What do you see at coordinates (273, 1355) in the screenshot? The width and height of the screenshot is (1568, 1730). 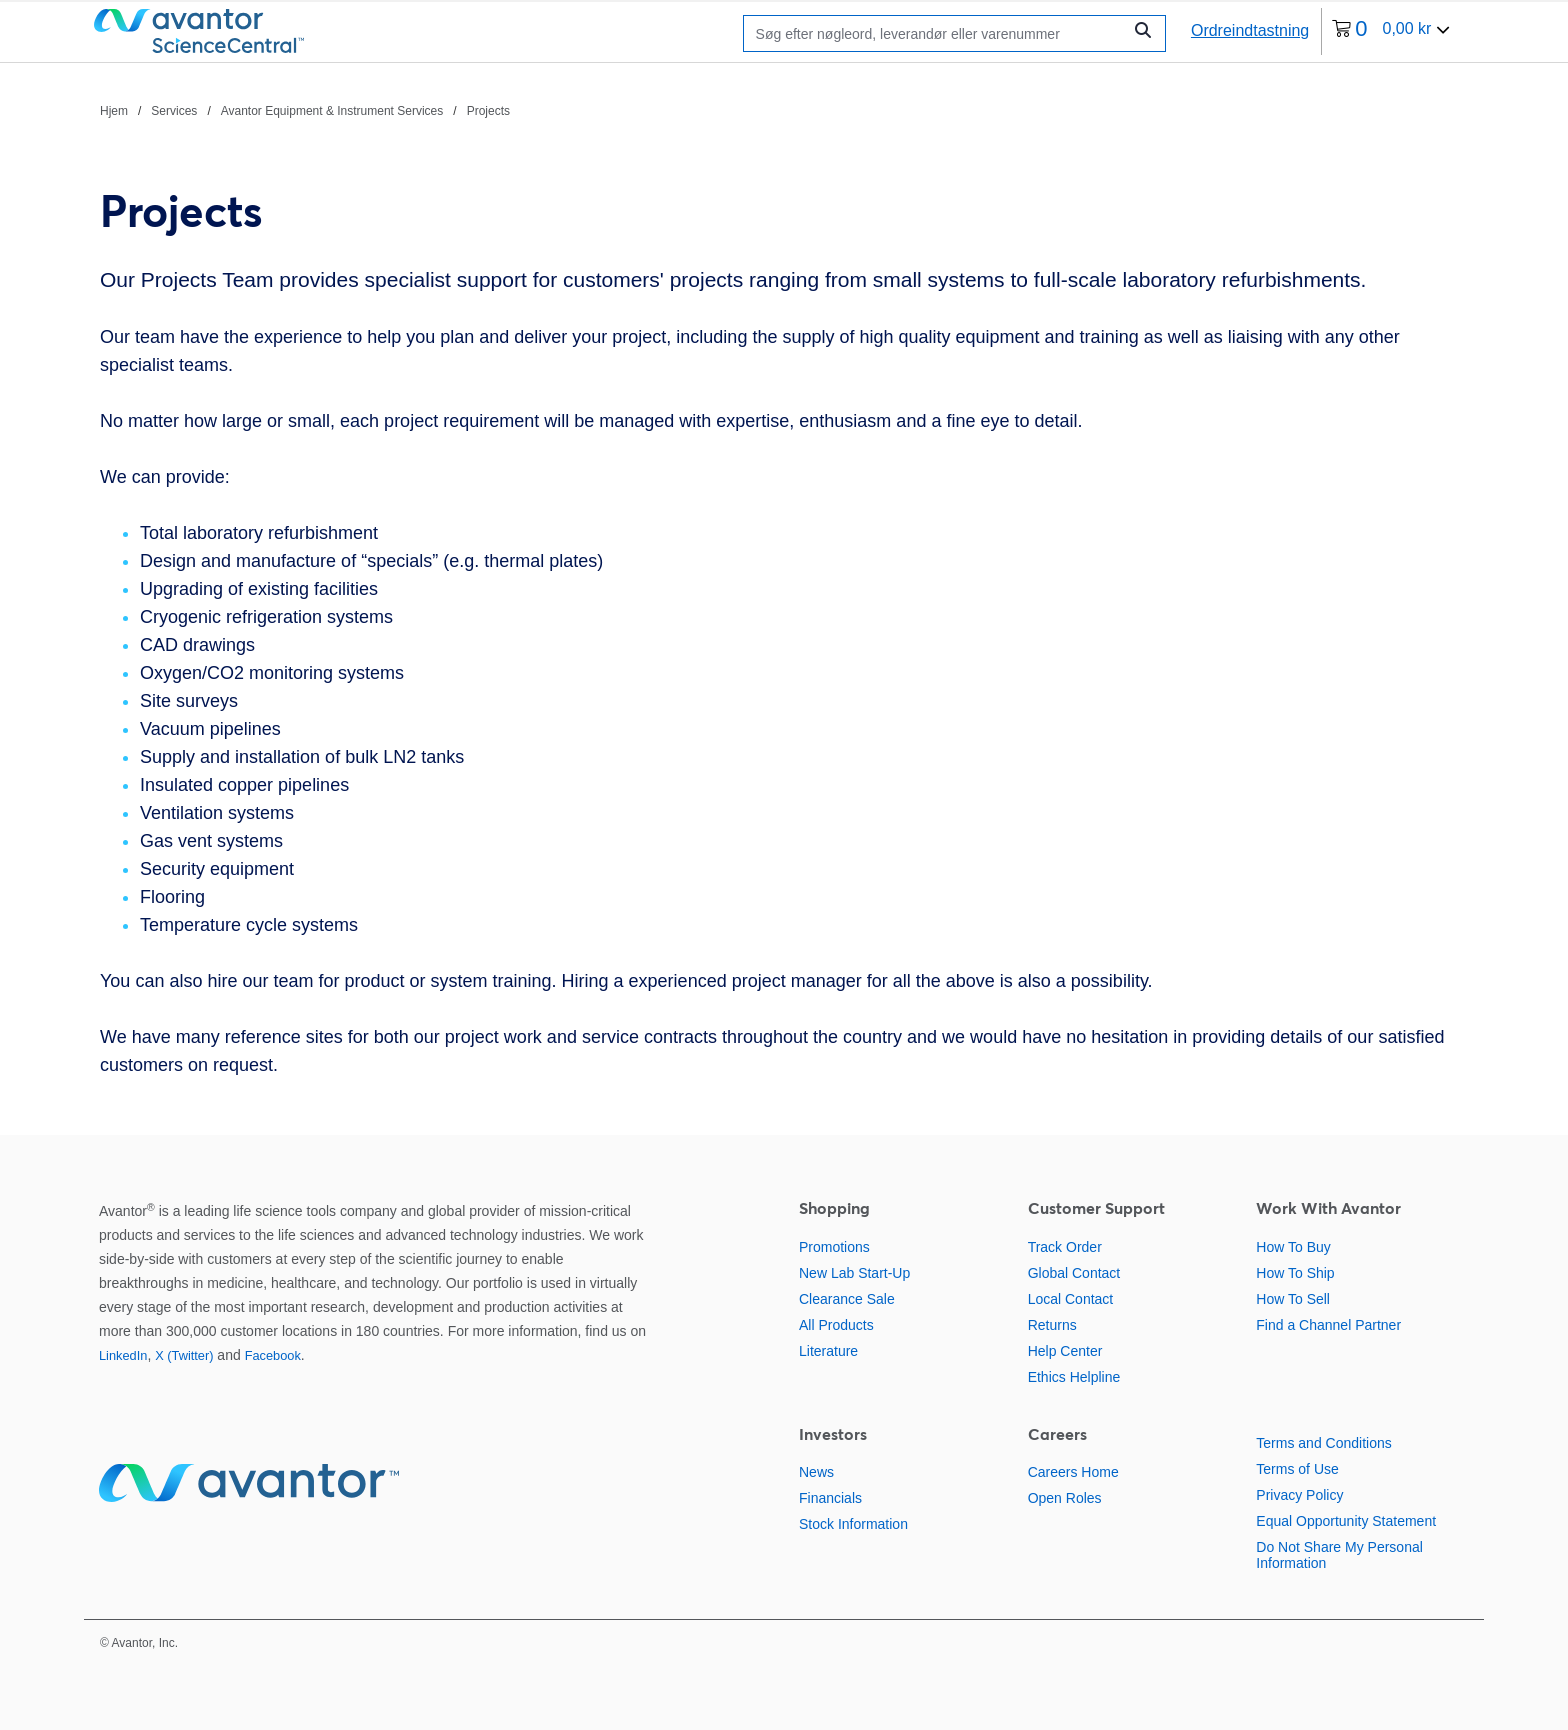 I see `Facebook` at bounding box center [273, 1355].